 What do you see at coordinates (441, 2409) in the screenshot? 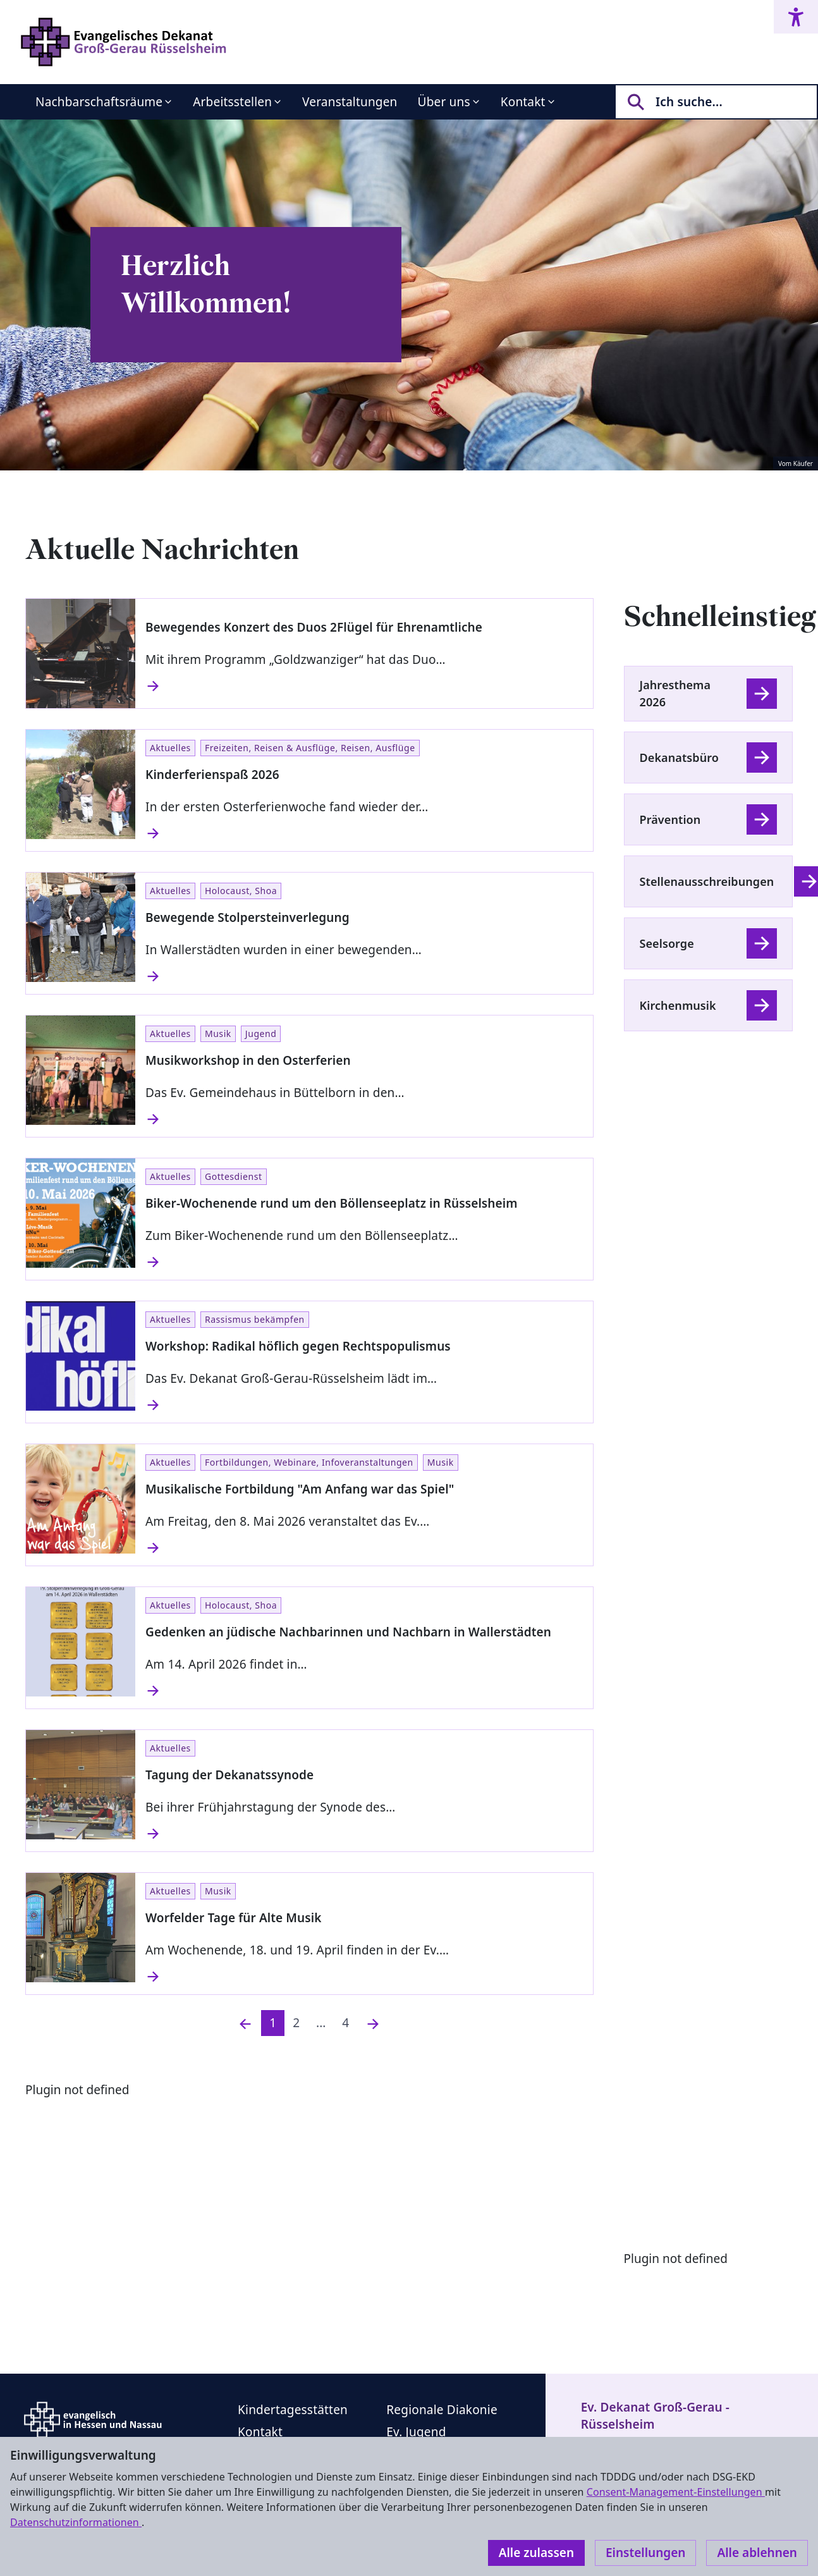
I see `Regionale Diakonie` at bounding box center [441, 2409].